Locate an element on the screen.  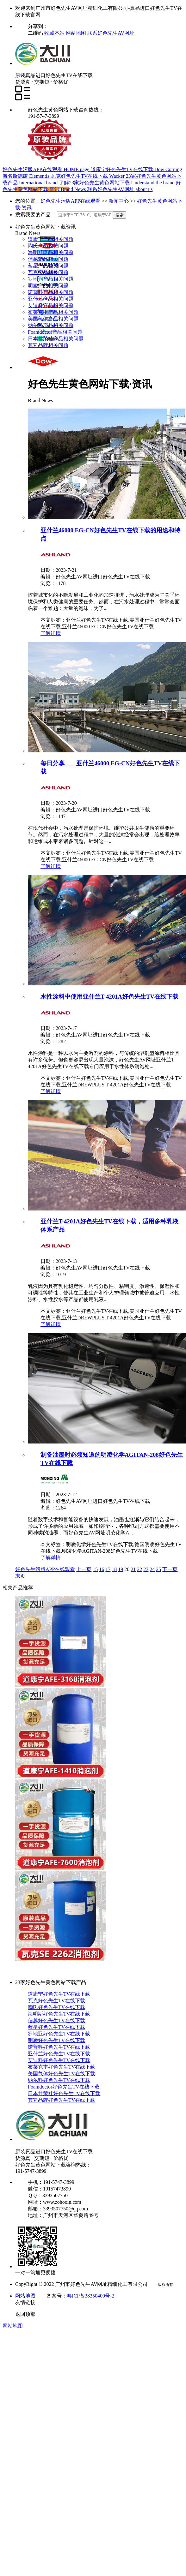
海明斯产品相关问题 is located at coordinates (50, 252).